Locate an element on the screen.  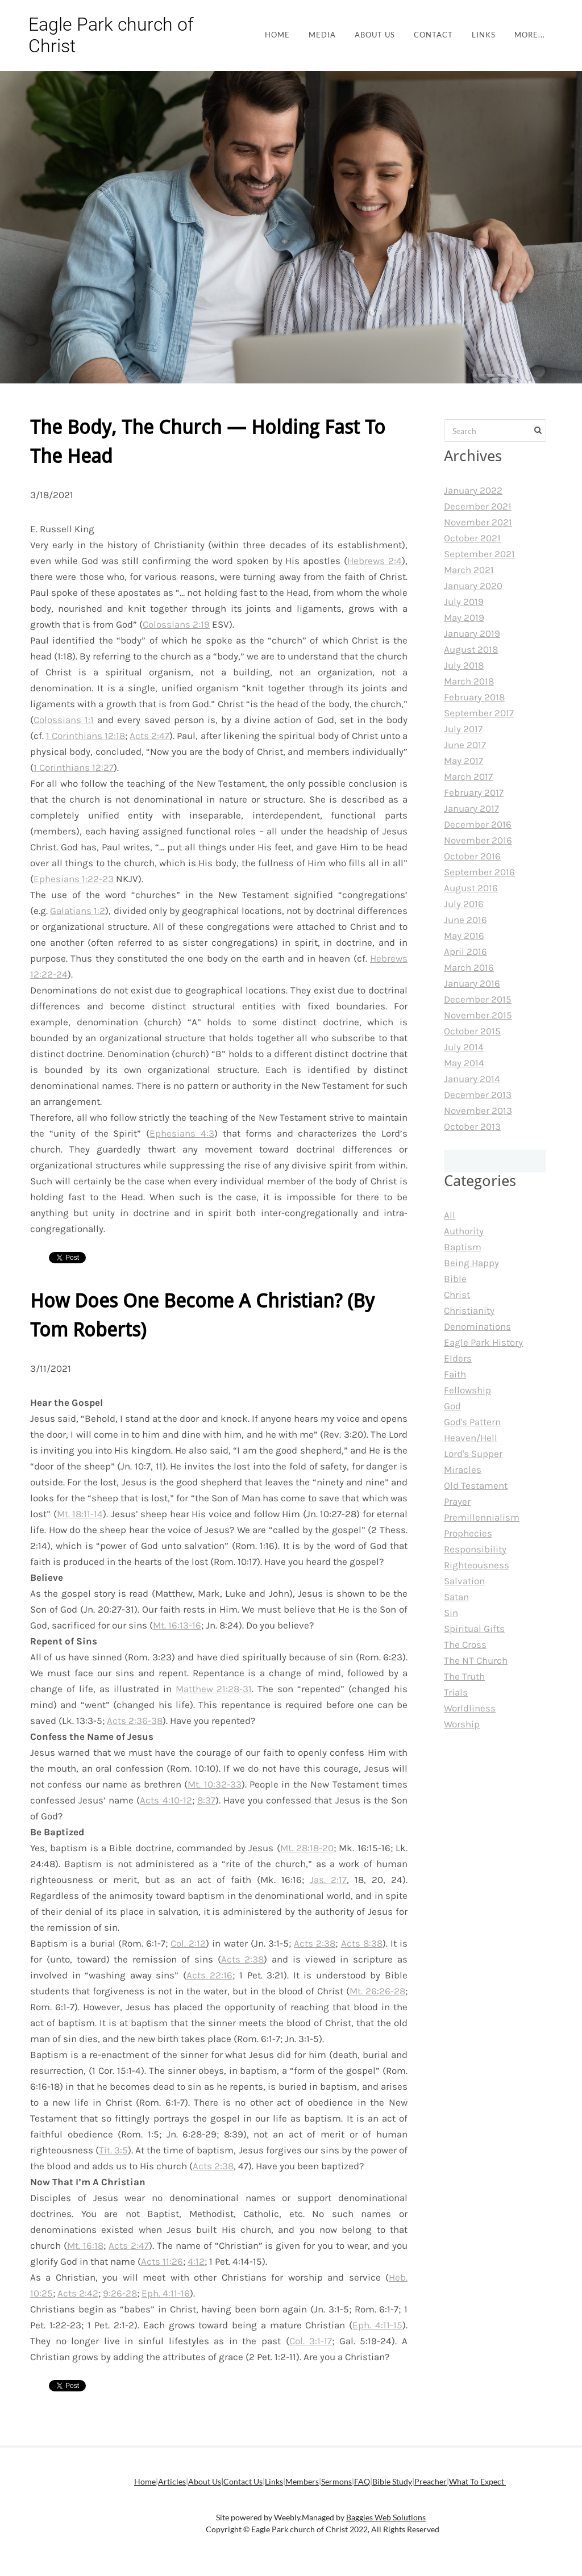
July 2019 is located at coordinates (464, 601).